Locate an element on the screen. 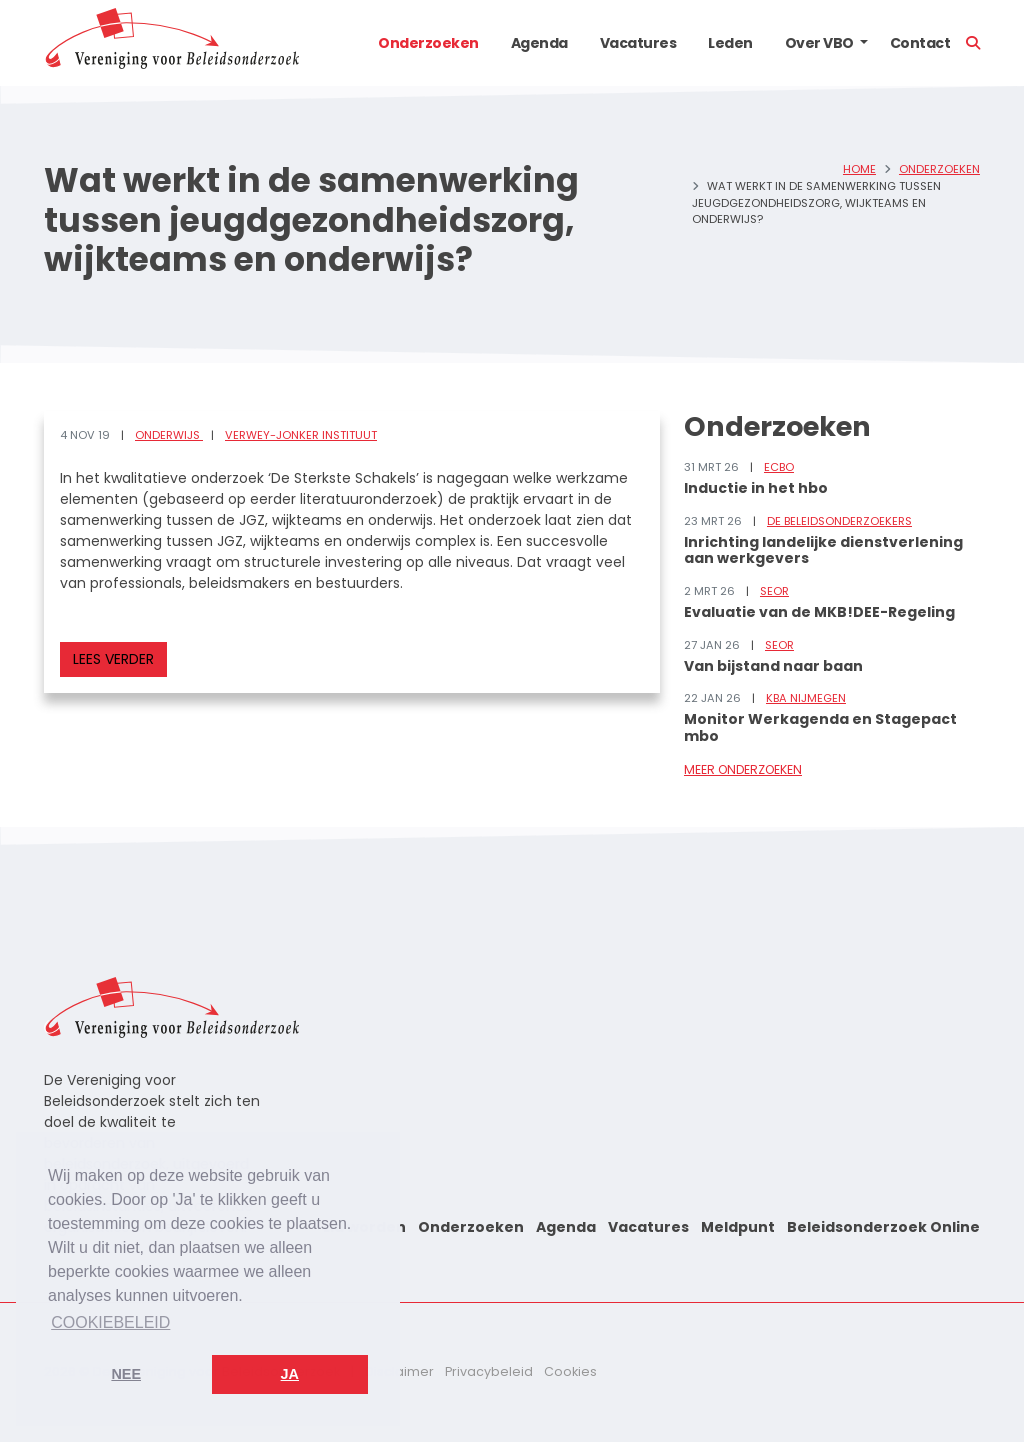  Vacatures is located at coordinates (638, 43).